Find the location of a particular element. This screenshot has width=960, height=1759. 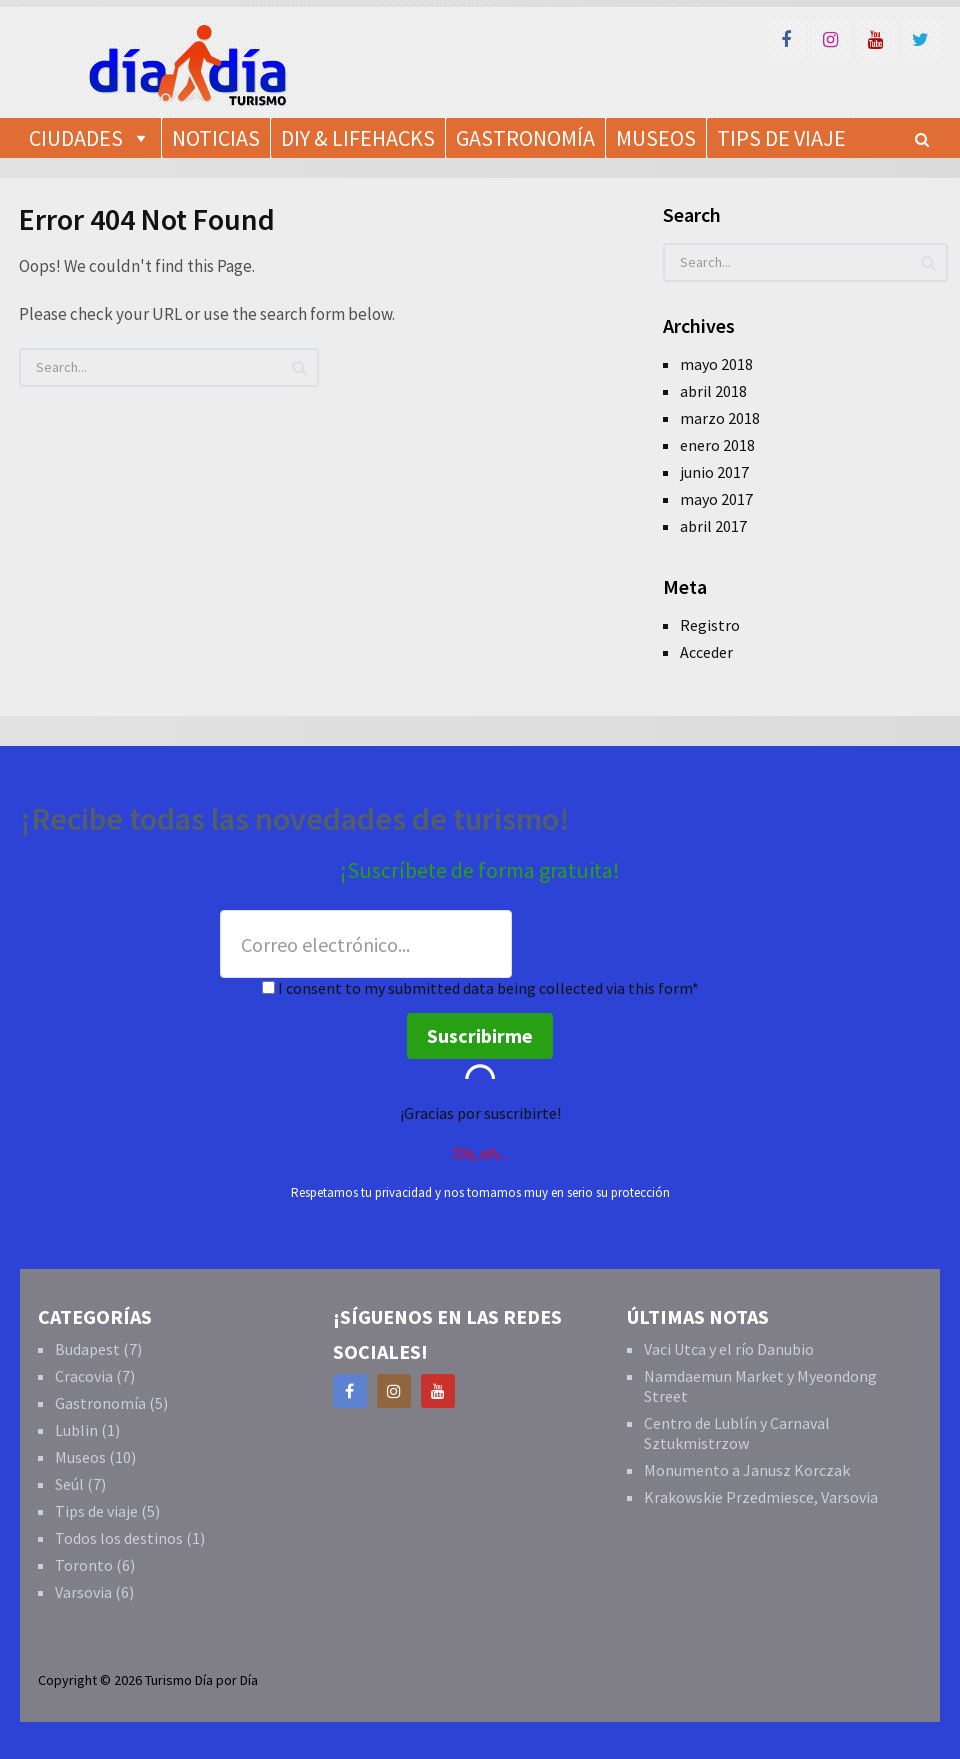

I consent to my submitted data being collected via this form* is located at coordinates (480, 988).